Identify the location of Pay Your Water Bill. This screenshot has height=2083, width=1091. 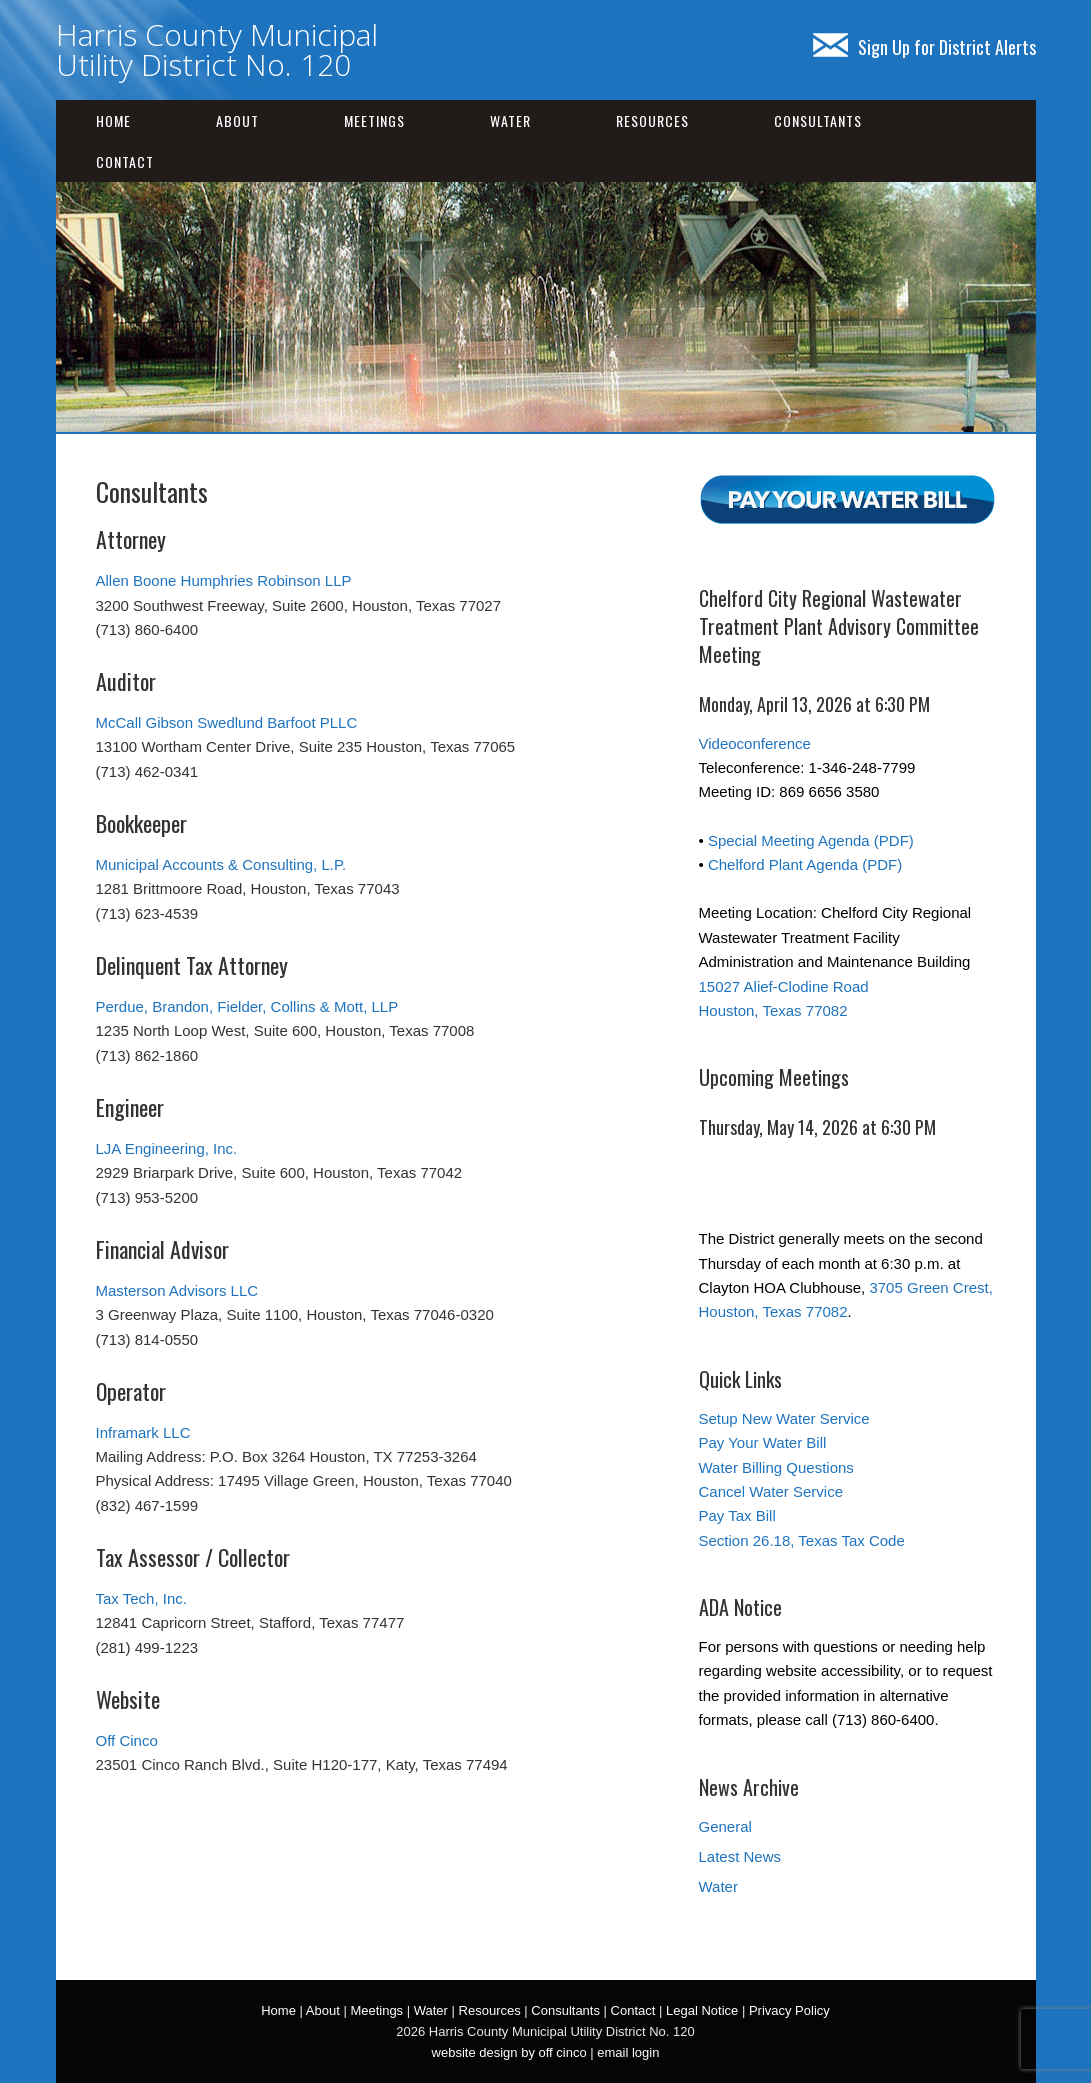
(763, 1442).